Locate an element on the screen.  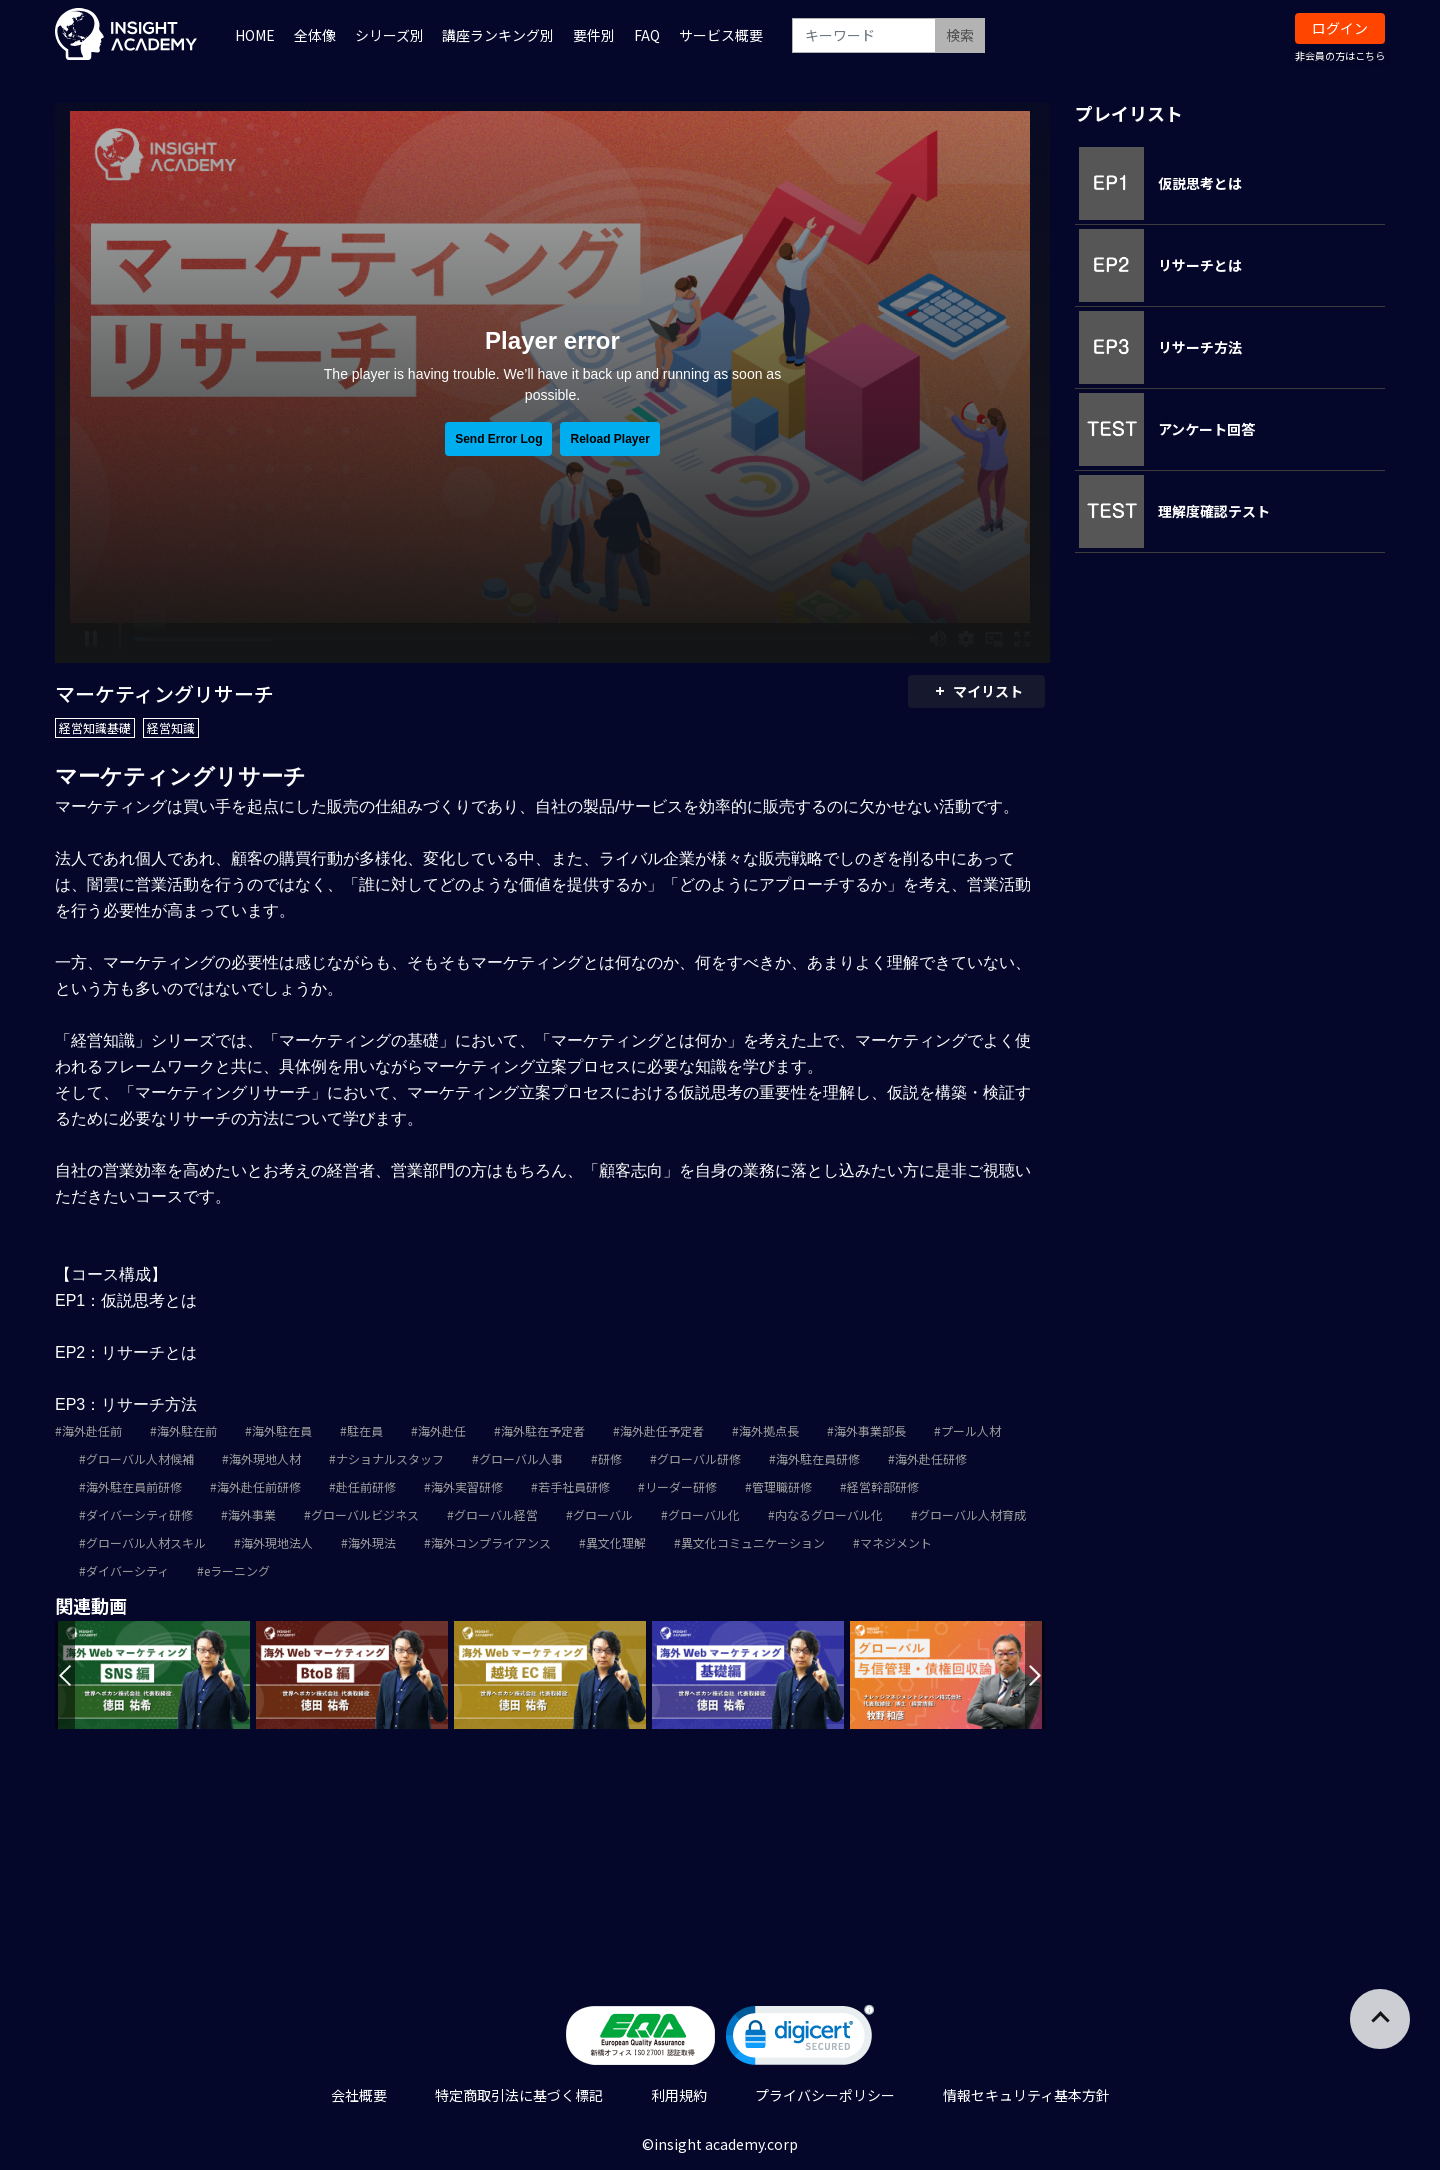
非会員の方はこちら is located at coordinates (1340, 55).